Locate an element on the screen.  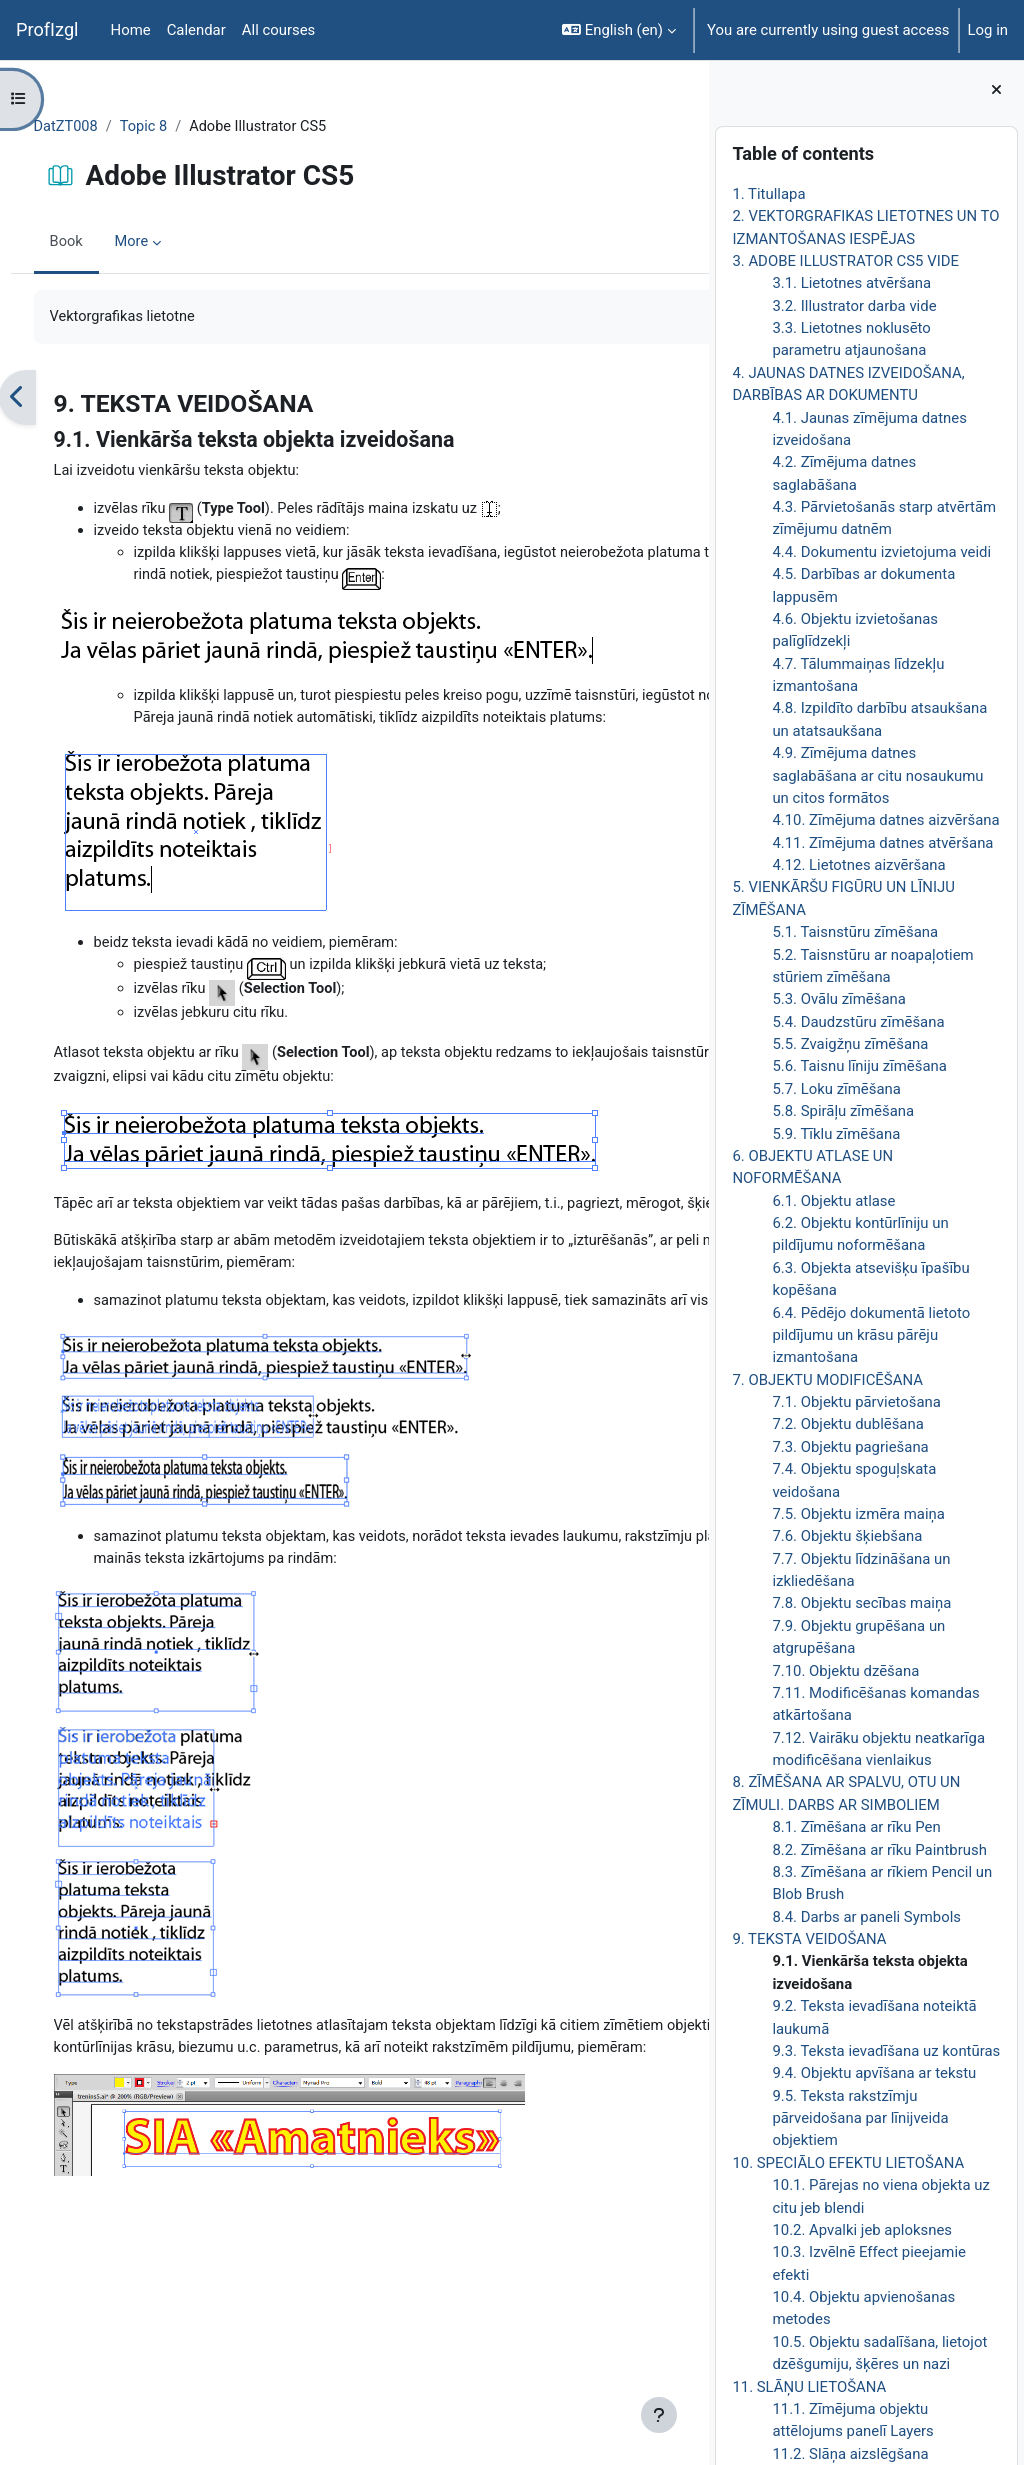
4.4. Dokumentu izvietojuma veidi is located at coordinates (881, 552).